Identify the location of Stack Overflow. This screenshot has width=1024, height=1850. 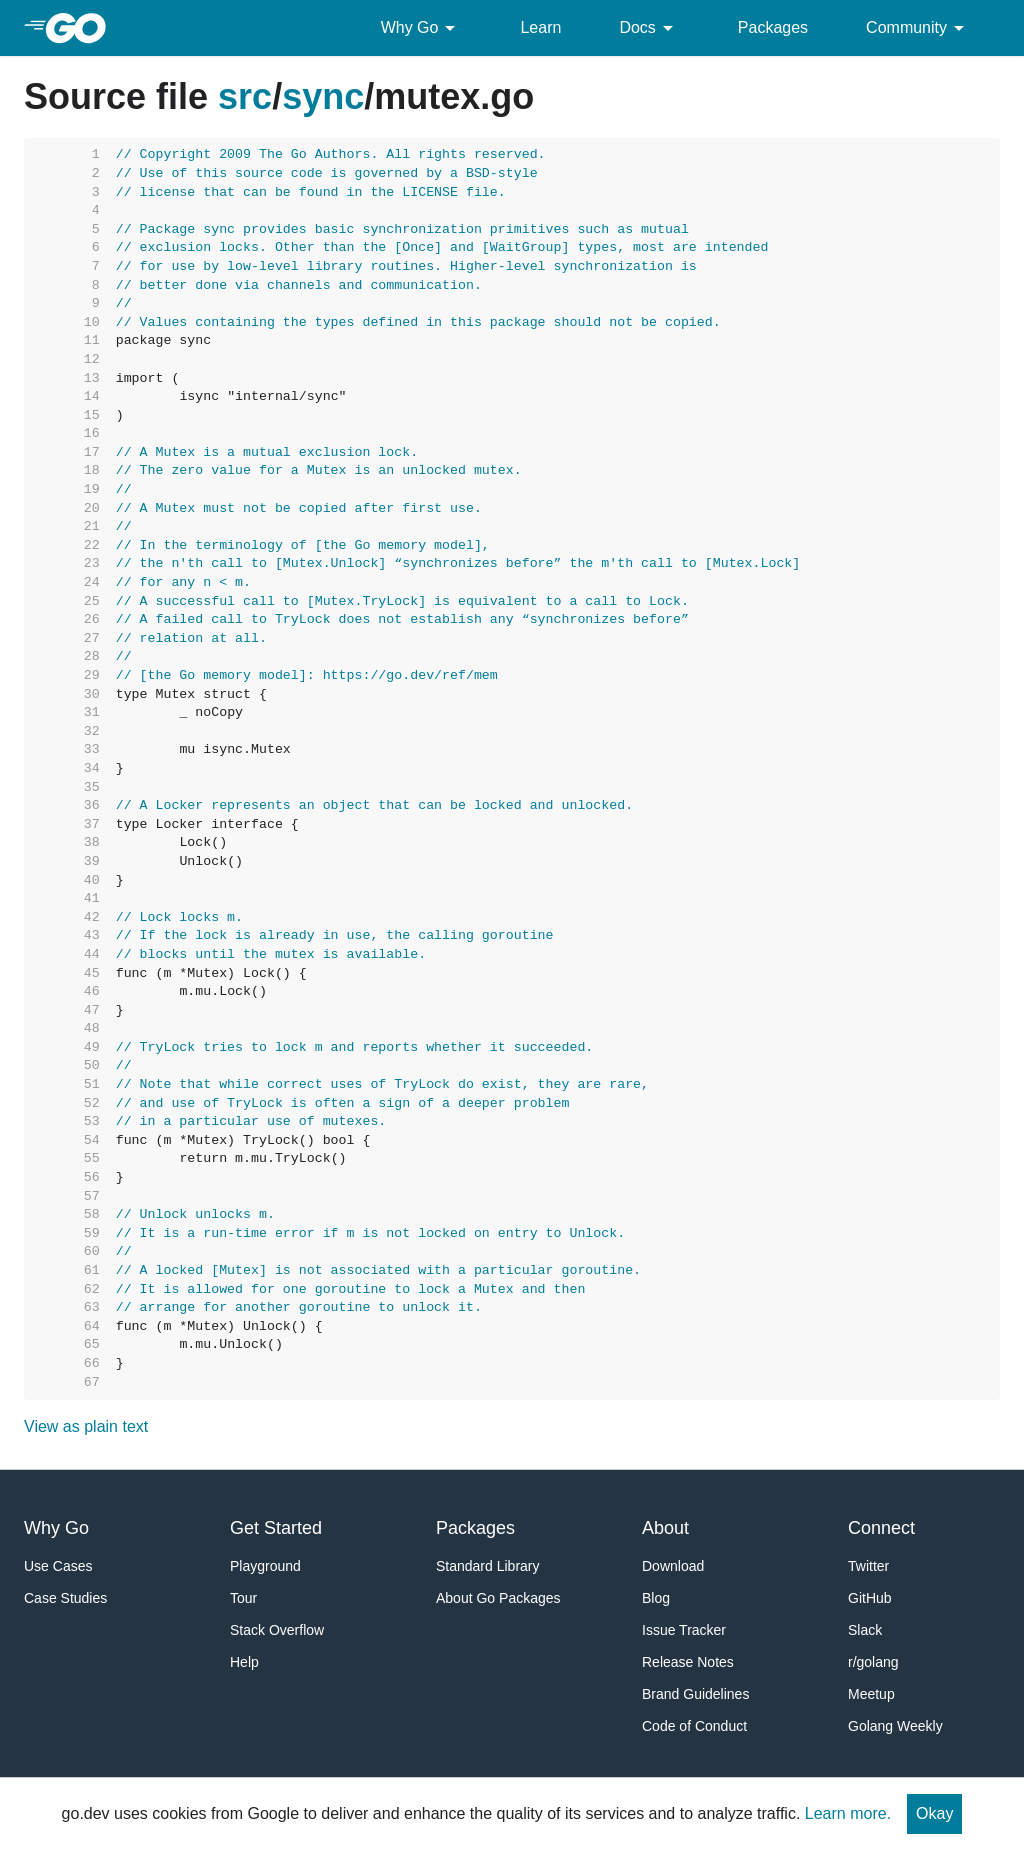
(277, 1630).